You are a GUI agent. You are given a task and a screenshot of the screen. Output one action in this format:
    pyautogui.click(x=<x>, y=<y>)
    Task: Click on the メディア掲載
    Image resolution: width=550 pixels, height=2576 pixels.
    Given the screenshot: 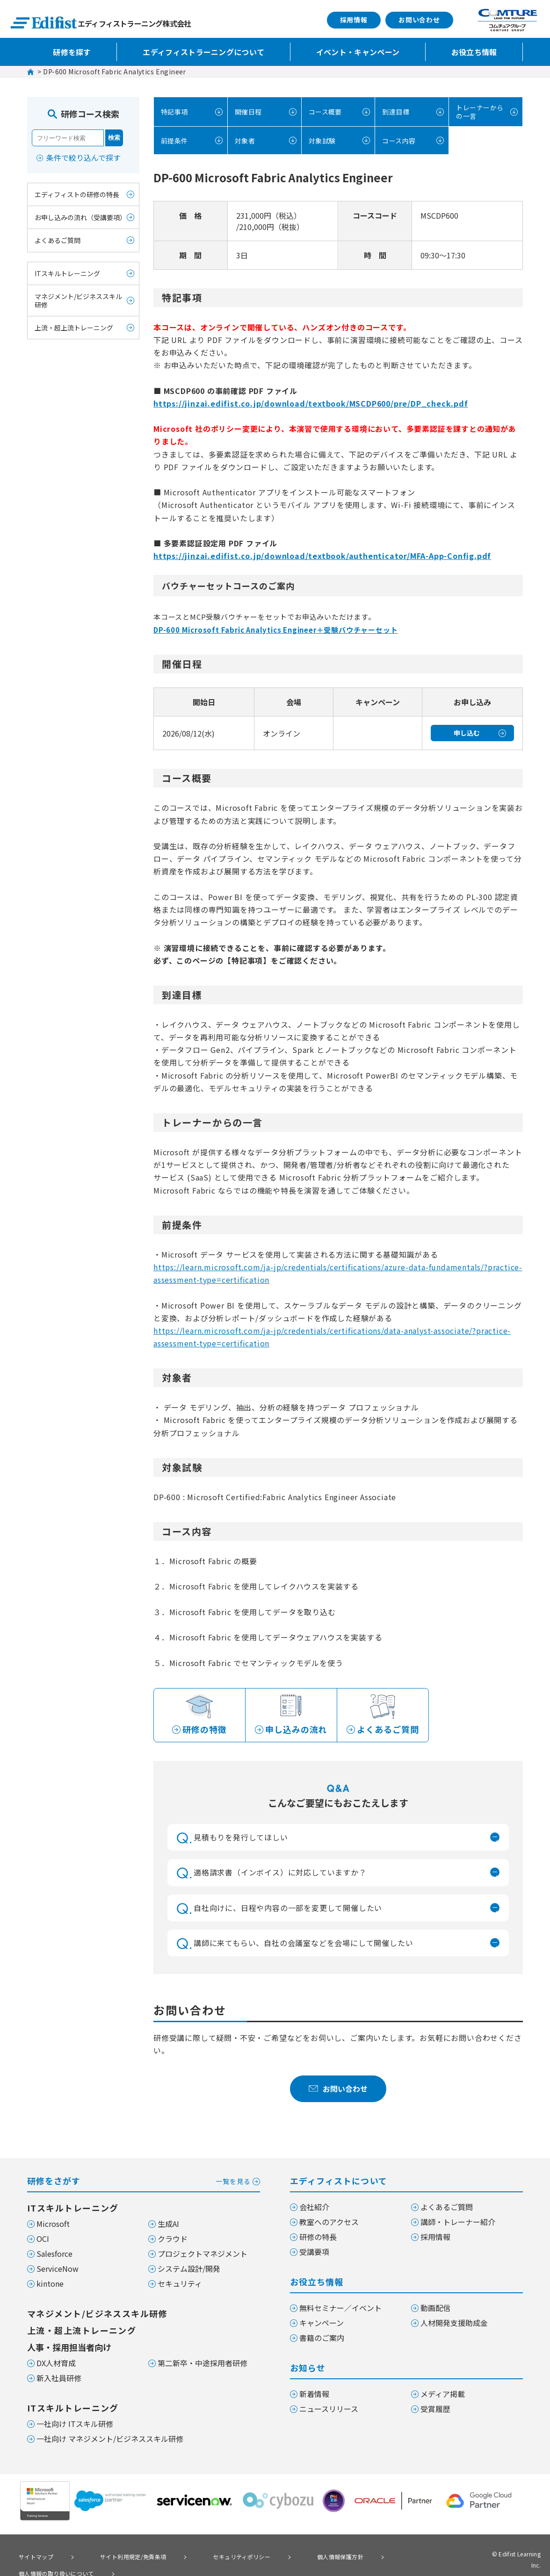 What is the action you would take?
    pyautogui.click(x=442, y=2393)
    